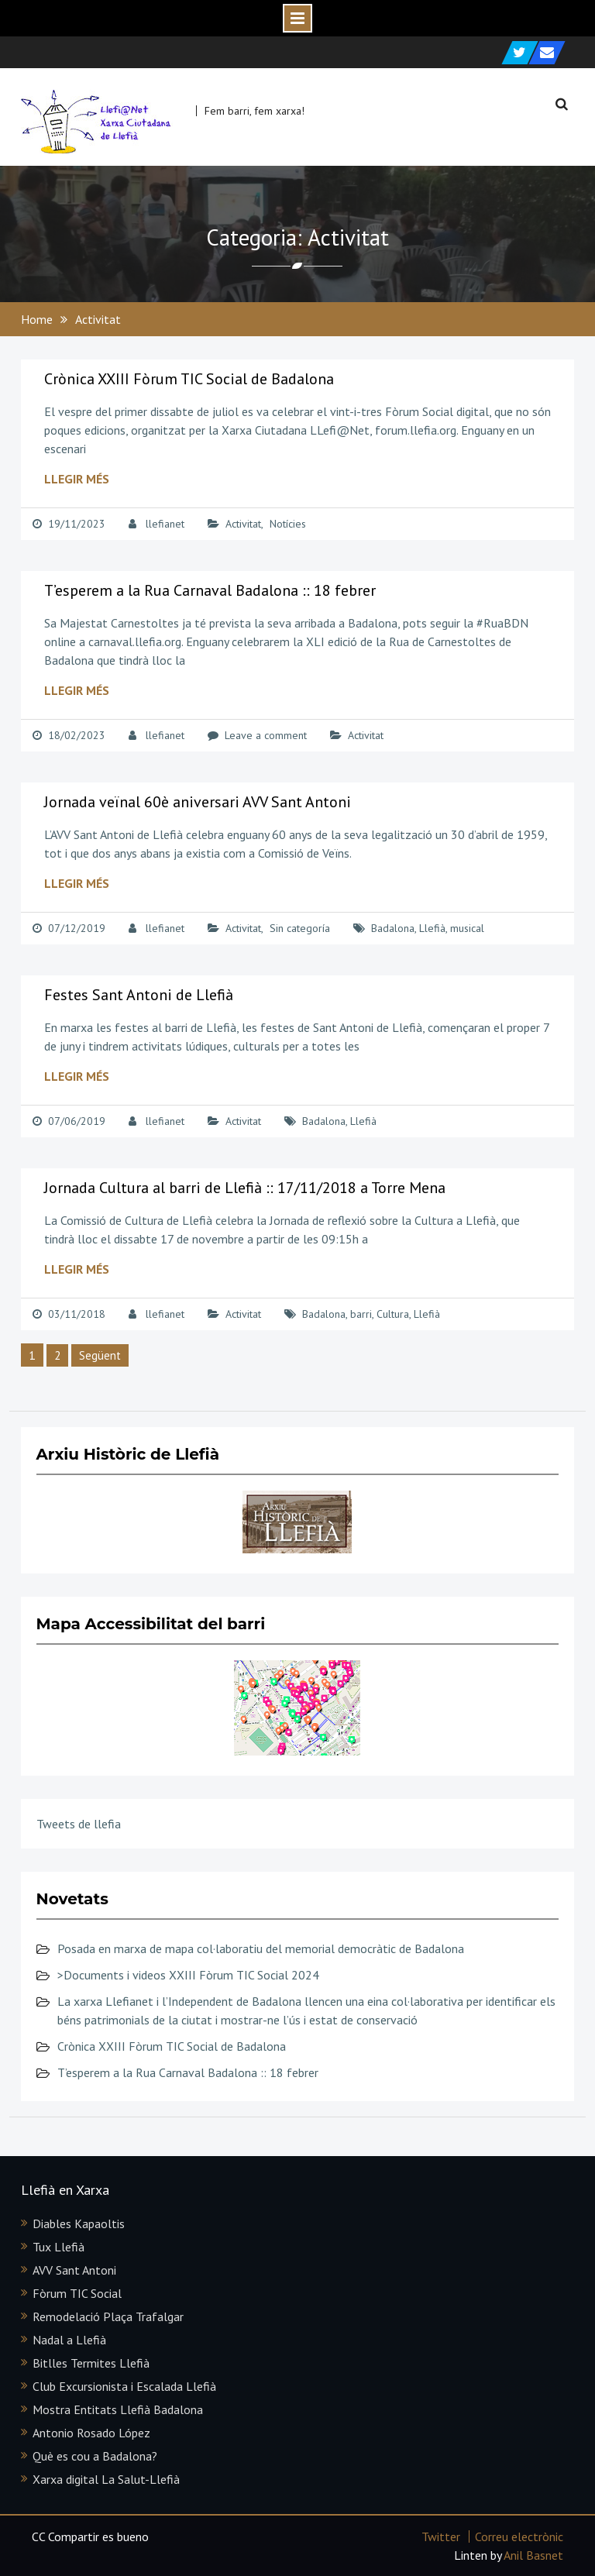 The image size is (595, 2576). What do you see at coordinates (300, 928) in the screenshot?
I see `Sin categoría` at bounding box center [300, 928].